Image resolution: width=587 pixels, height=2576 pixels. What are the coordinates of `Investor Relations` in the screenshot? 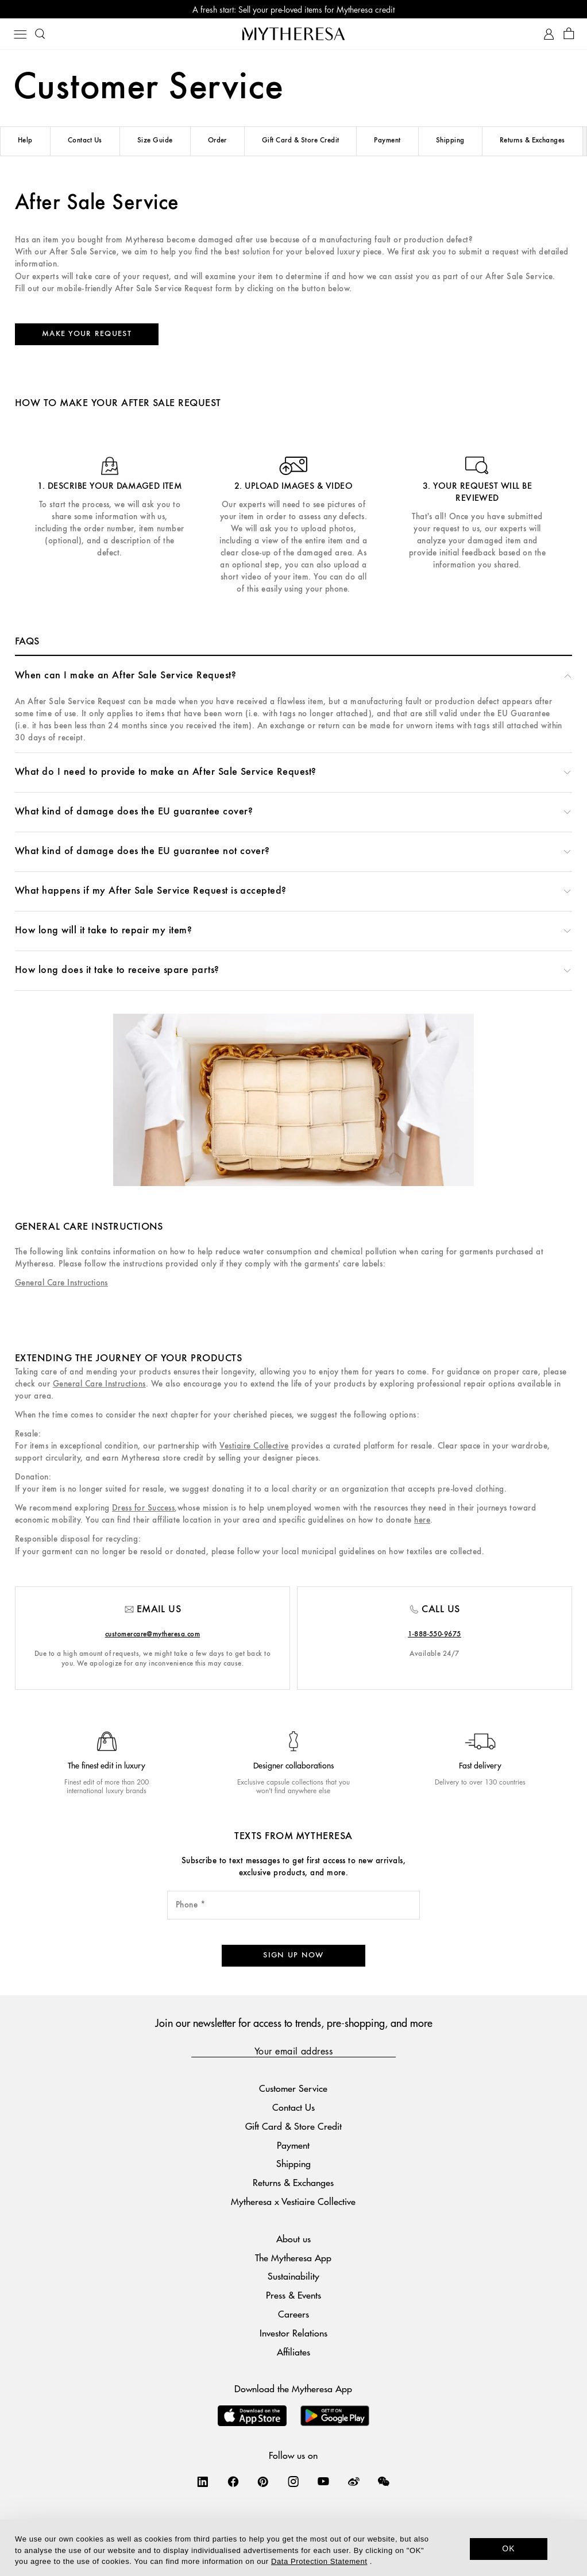 It's located at (293, 2332).